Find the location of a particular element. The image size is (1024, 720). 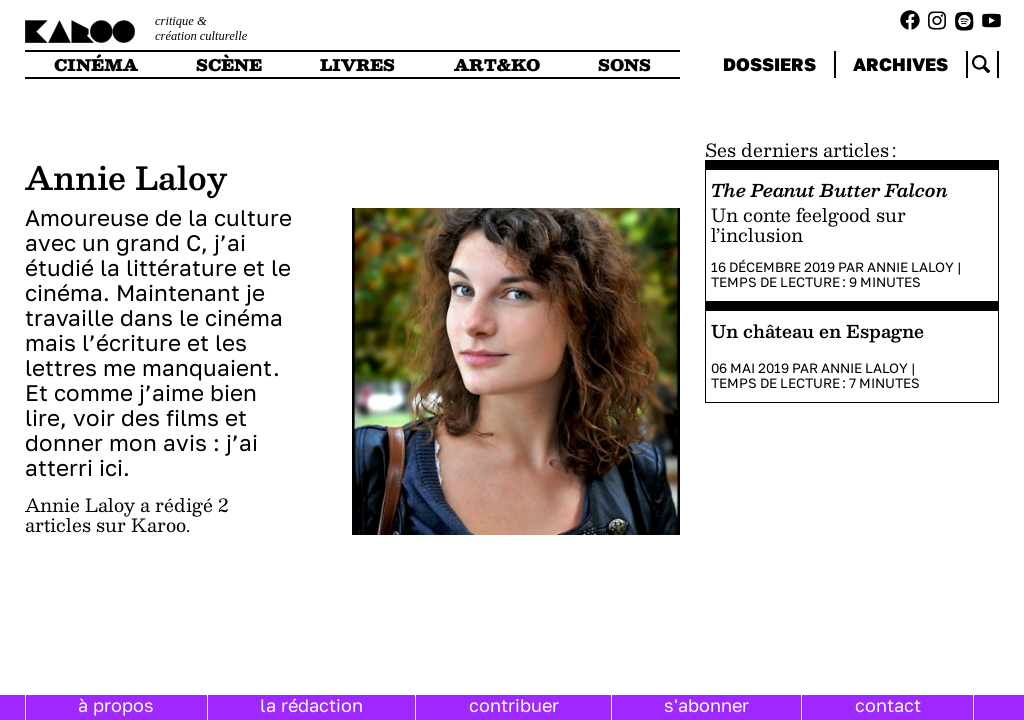

dossiers is located at coordinates (769, 64).